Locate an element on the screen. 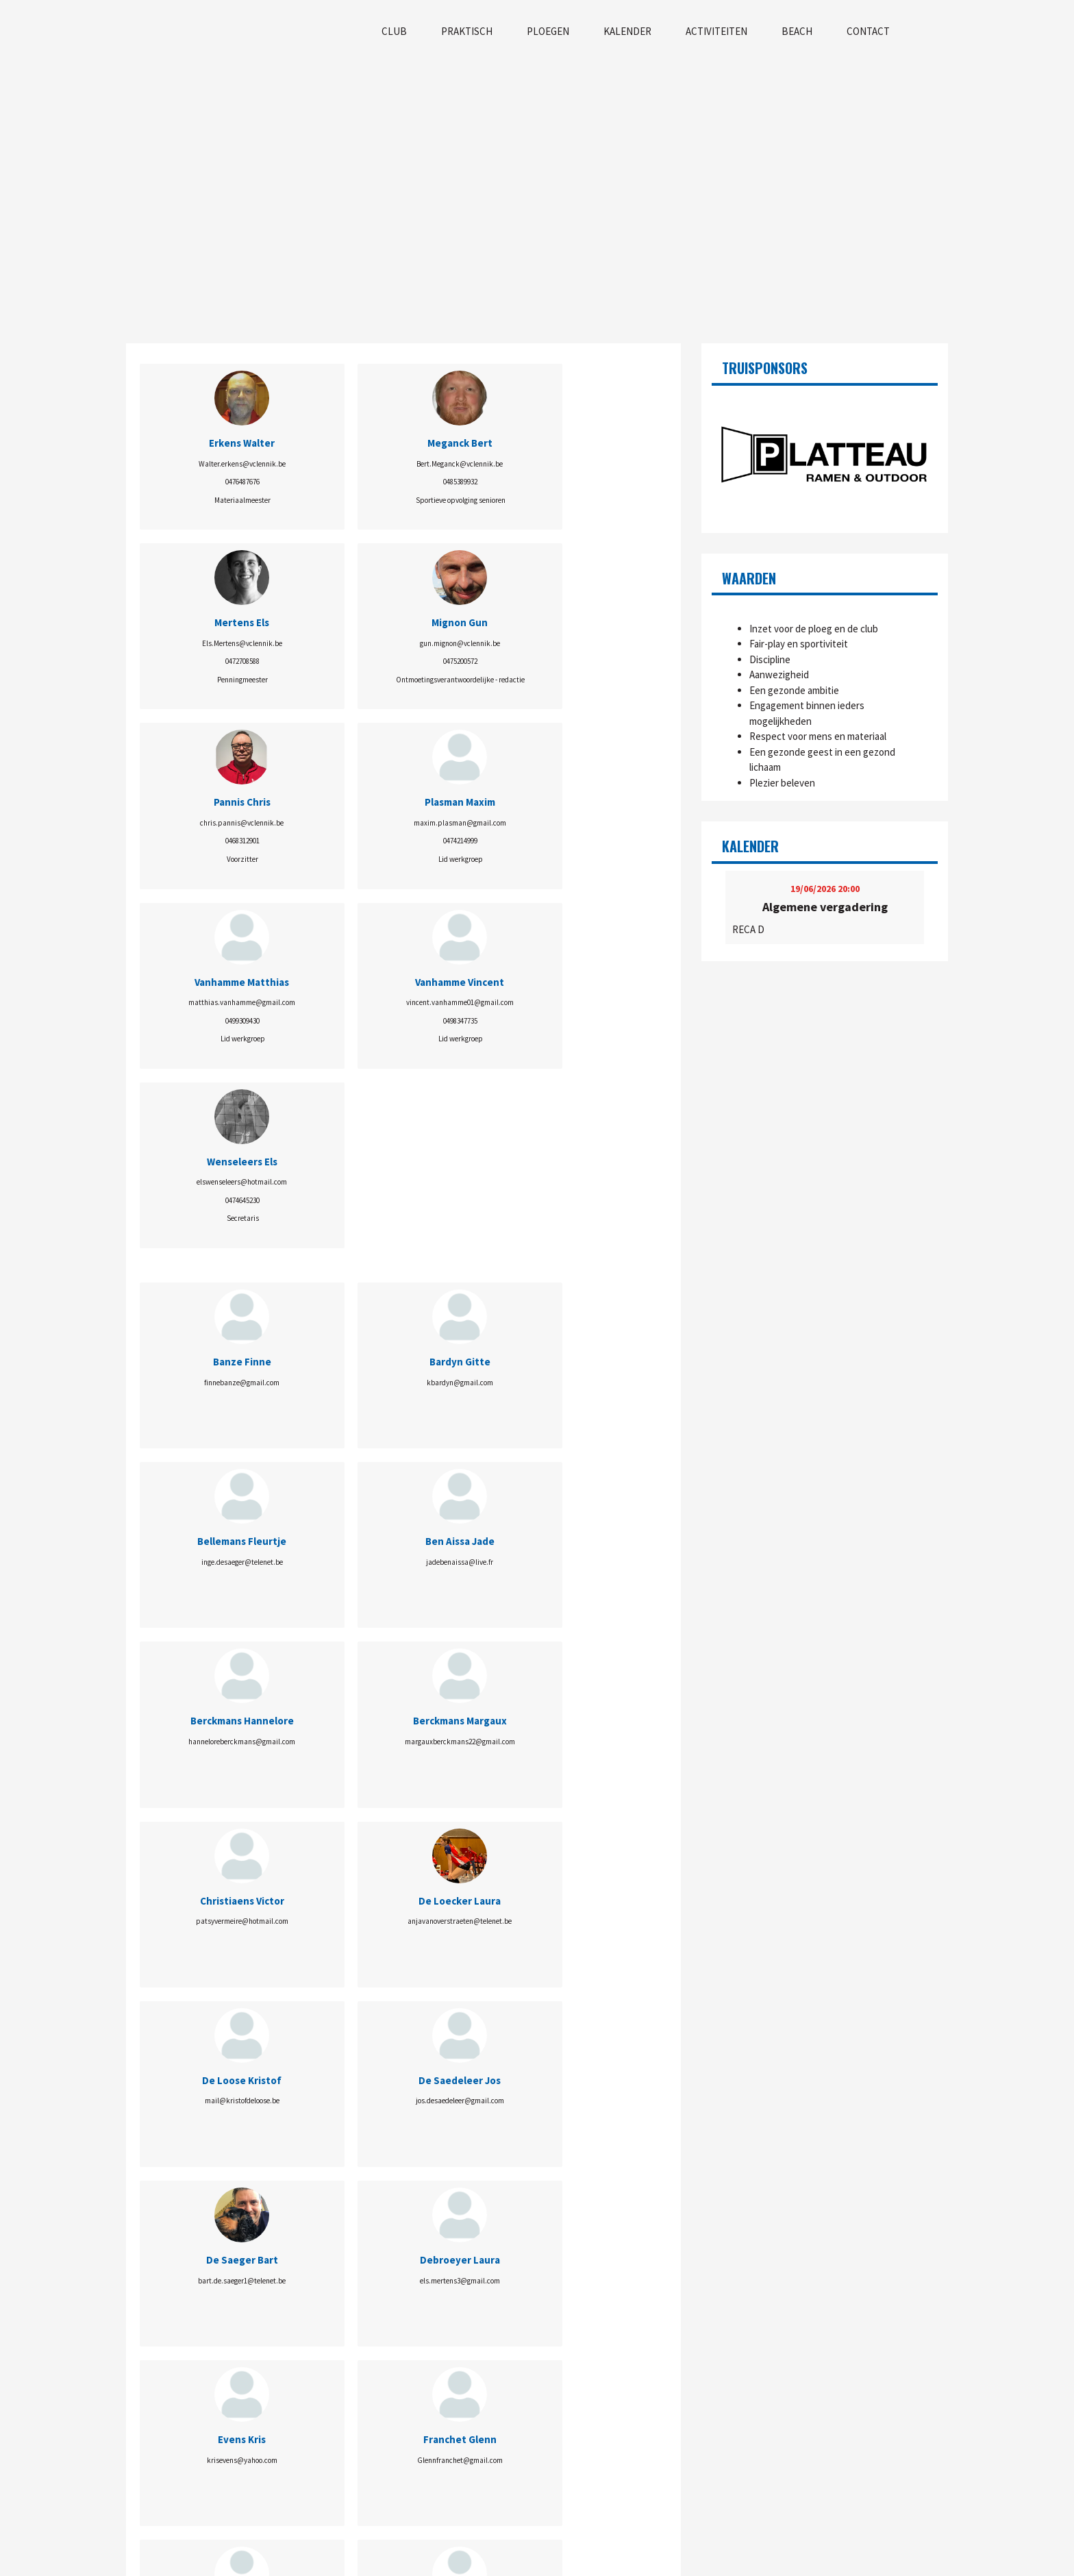 The image size is (1074, 2576). Els.Mertens@vclennik.be is located at coordinates (441, 464).